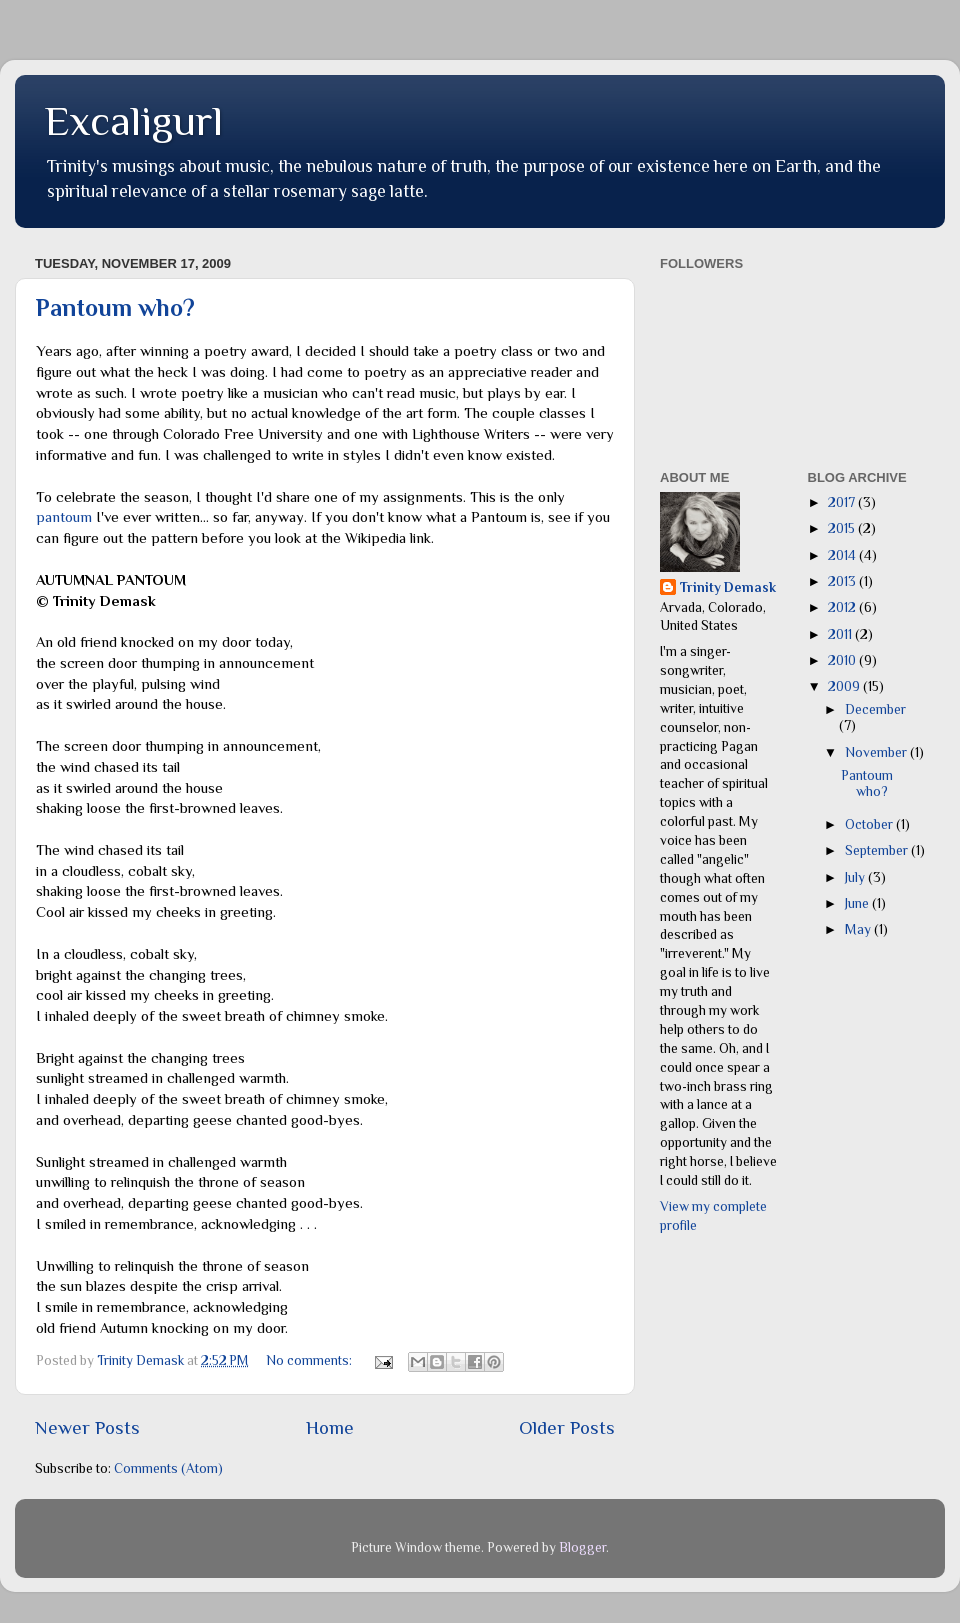 This screenshot has width=960, height=1623. I want to click on Older Posts, so click(567, 1427).